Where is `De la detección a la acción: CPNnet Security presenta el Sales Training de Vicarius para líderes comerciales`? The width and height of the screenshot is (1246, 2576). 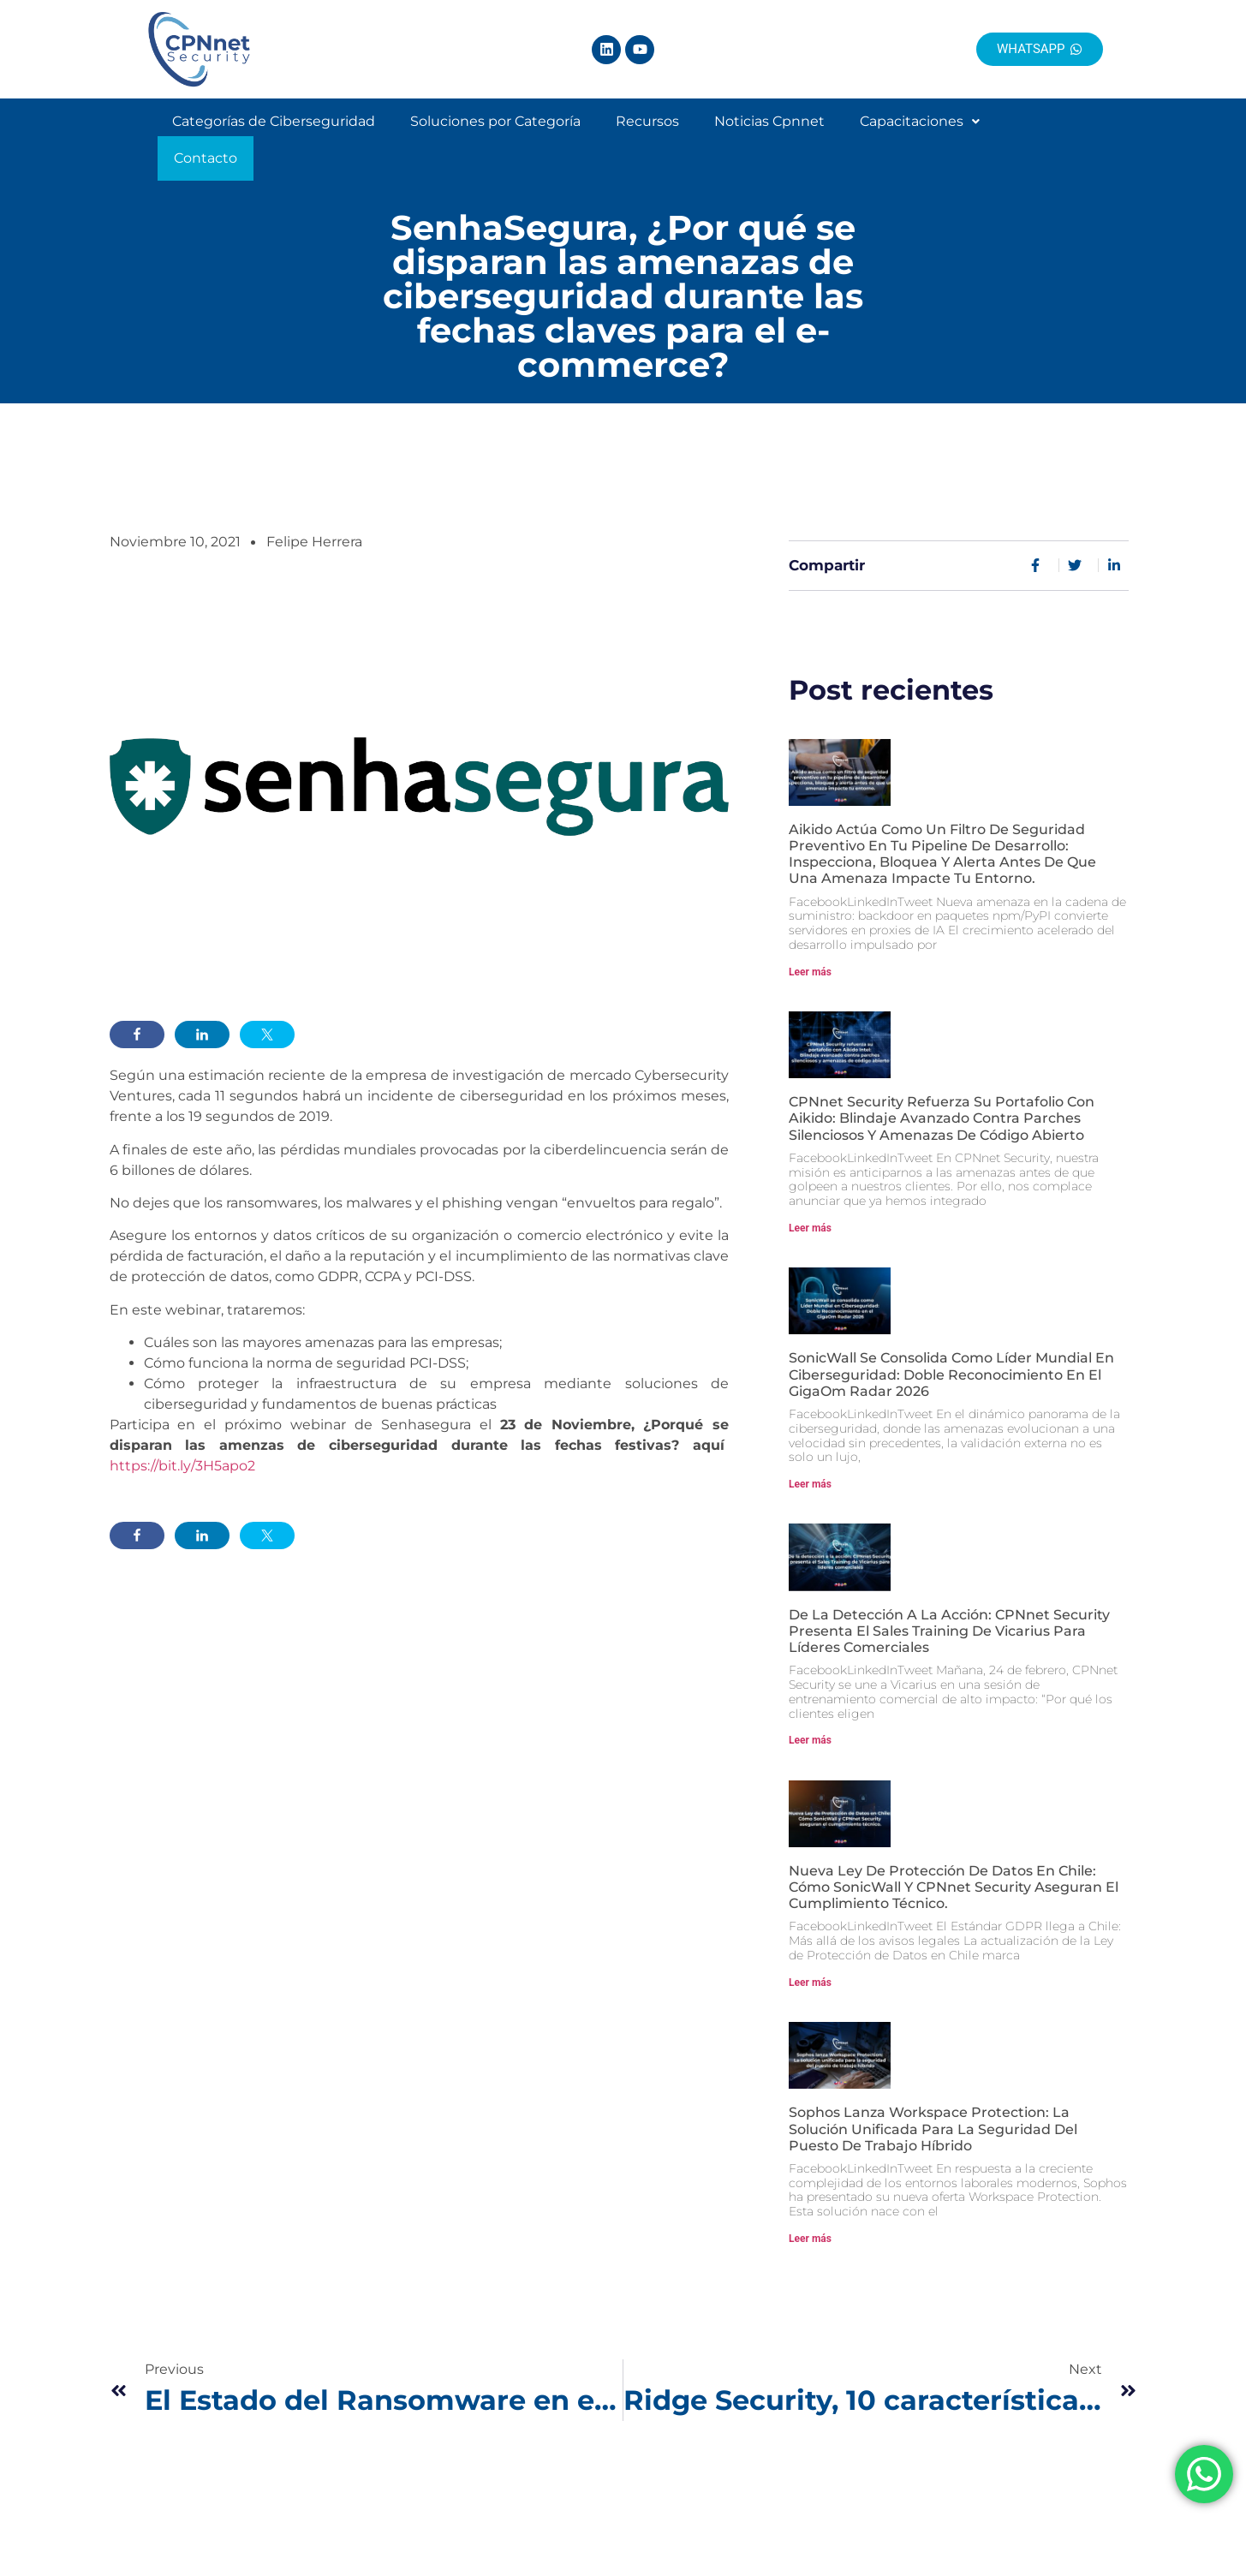
De la detección a la acción: CPNnet Security presenta el Sales Training de Vicarius para líderes comerciales is located at coordinates (949, 1623).